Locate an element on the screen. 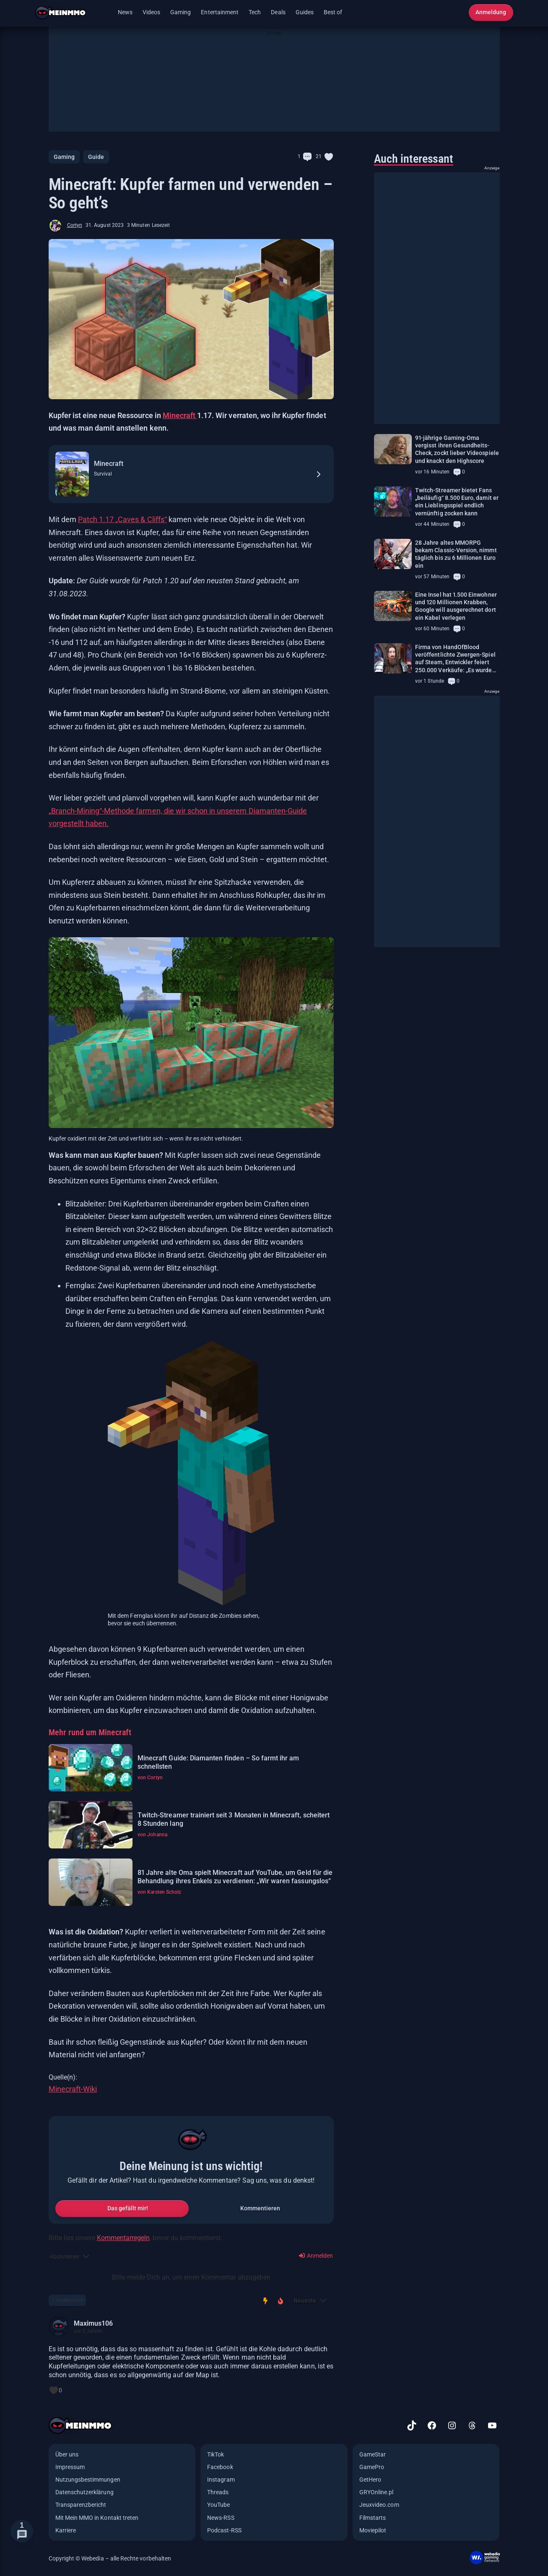 Image resolution: width=548 pixels, height=2576 pixels. Anmelden is located at coordinates (316, 2255).